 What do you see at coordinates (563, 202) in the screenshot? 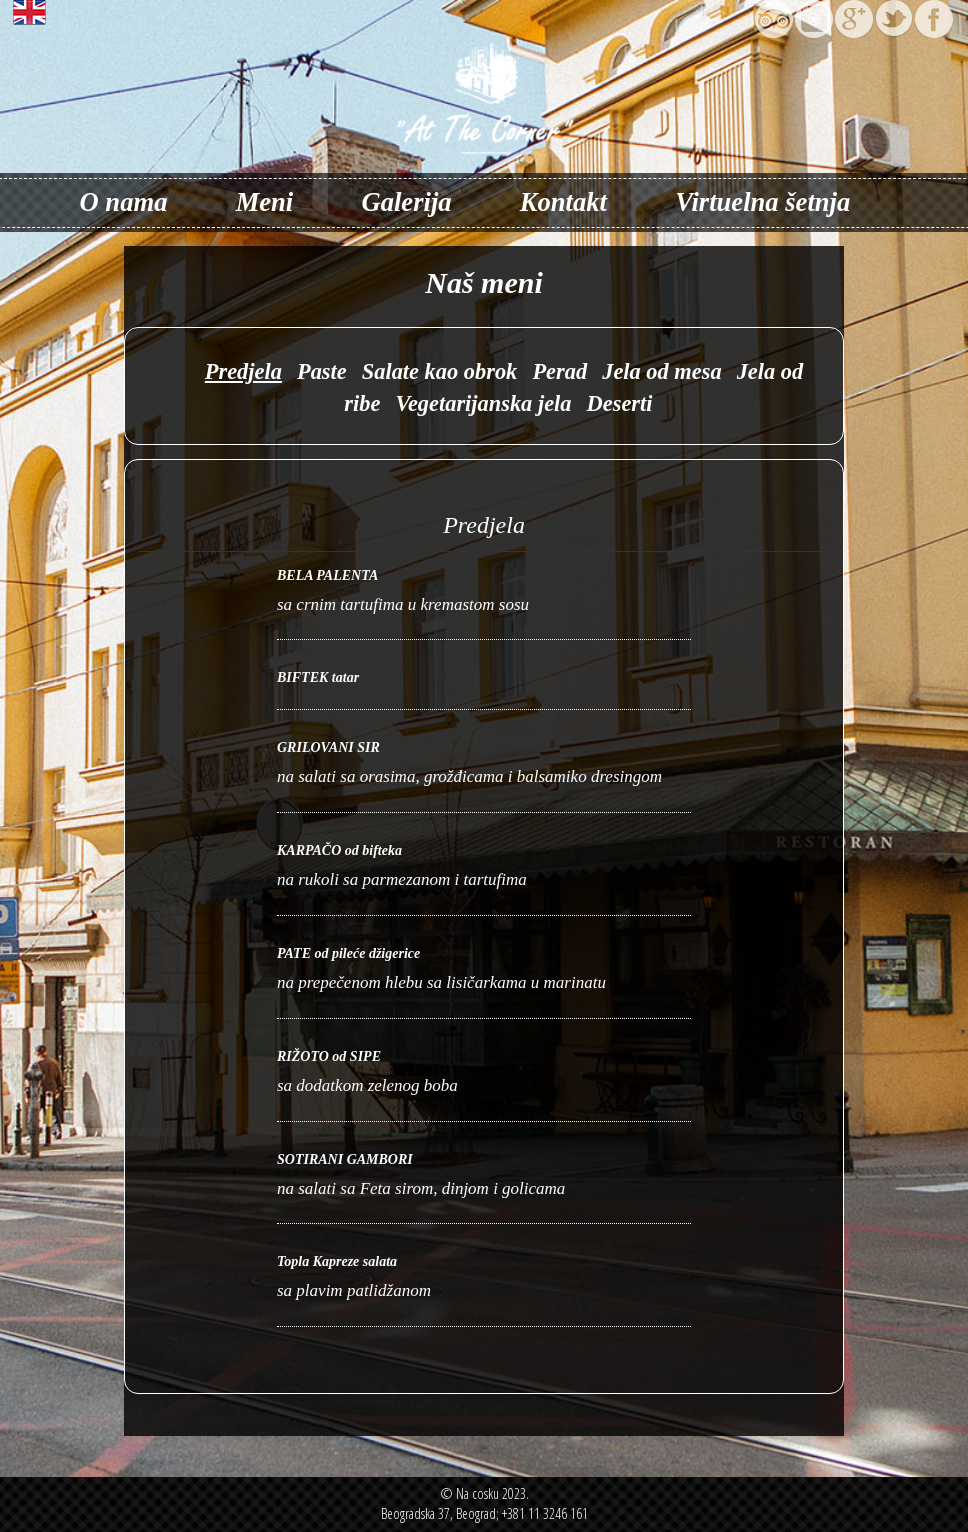
I see `Kontakt` at bounding box center [563, 202].